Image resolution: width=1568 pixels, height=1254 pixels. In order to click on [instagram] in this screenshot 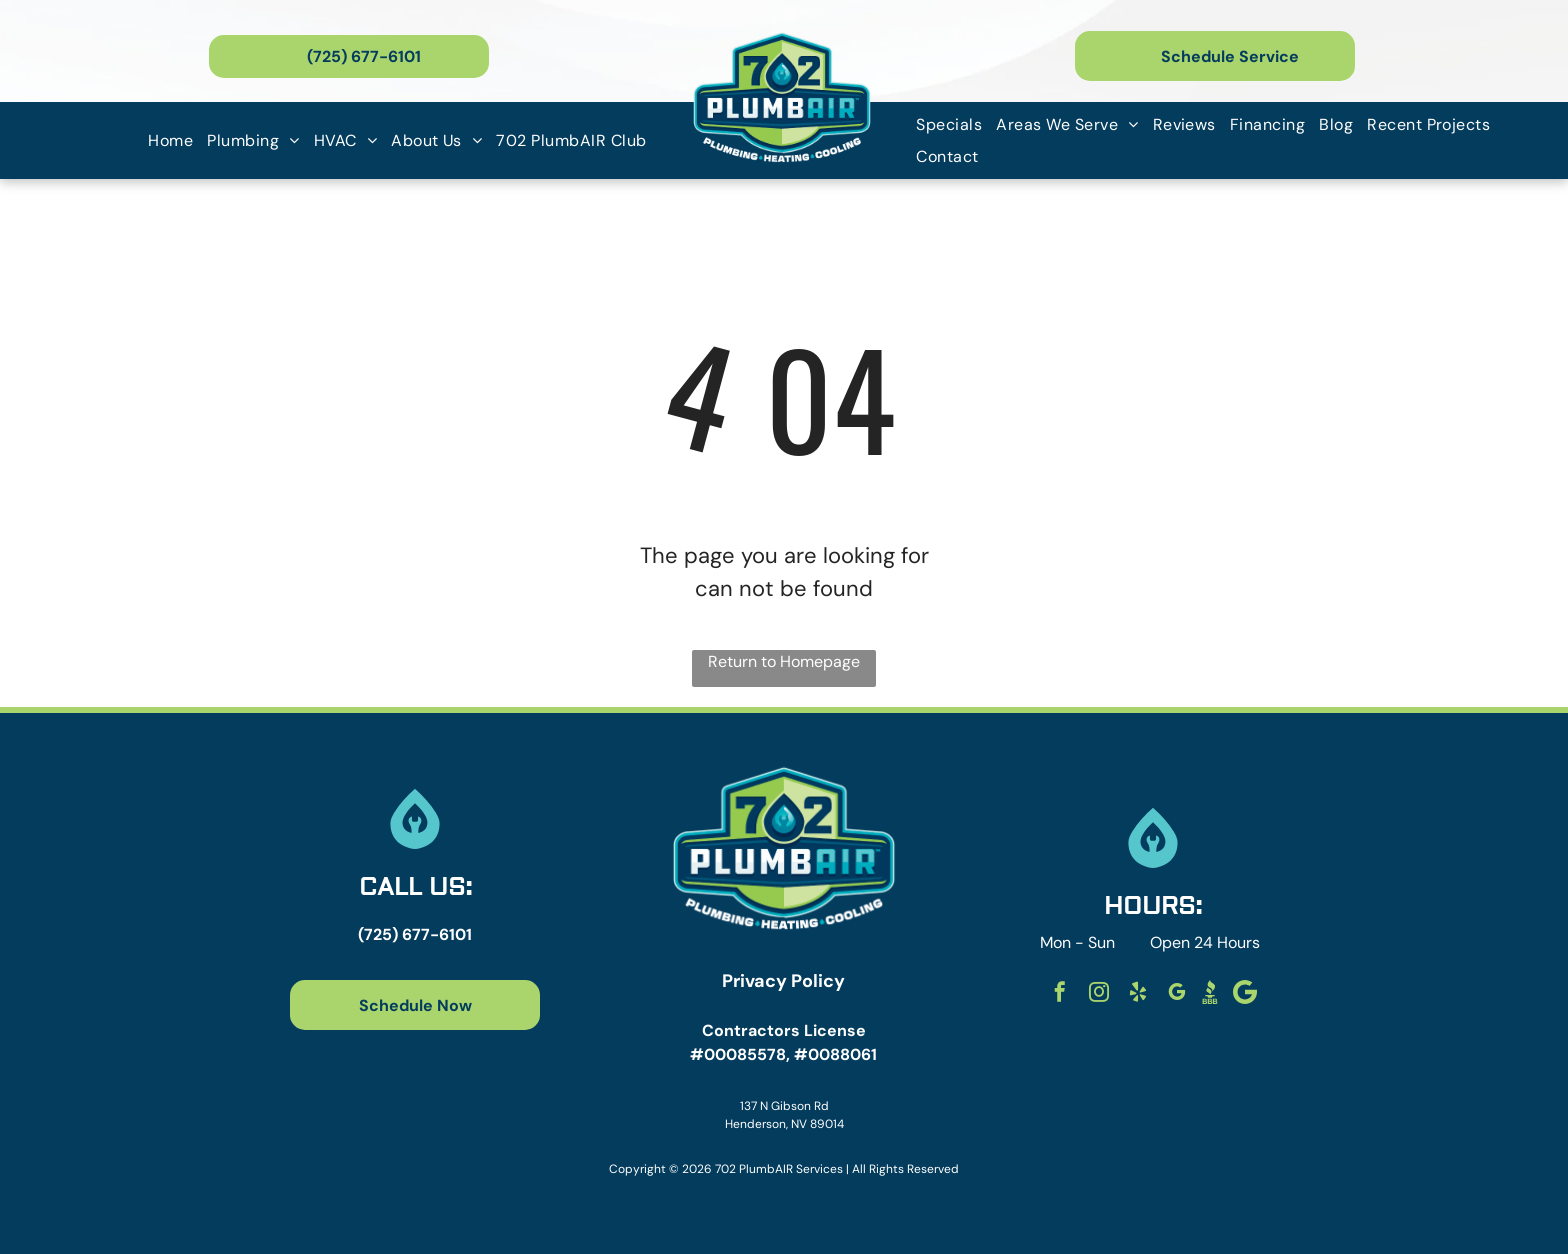, I will do `click(1099, 994)`.